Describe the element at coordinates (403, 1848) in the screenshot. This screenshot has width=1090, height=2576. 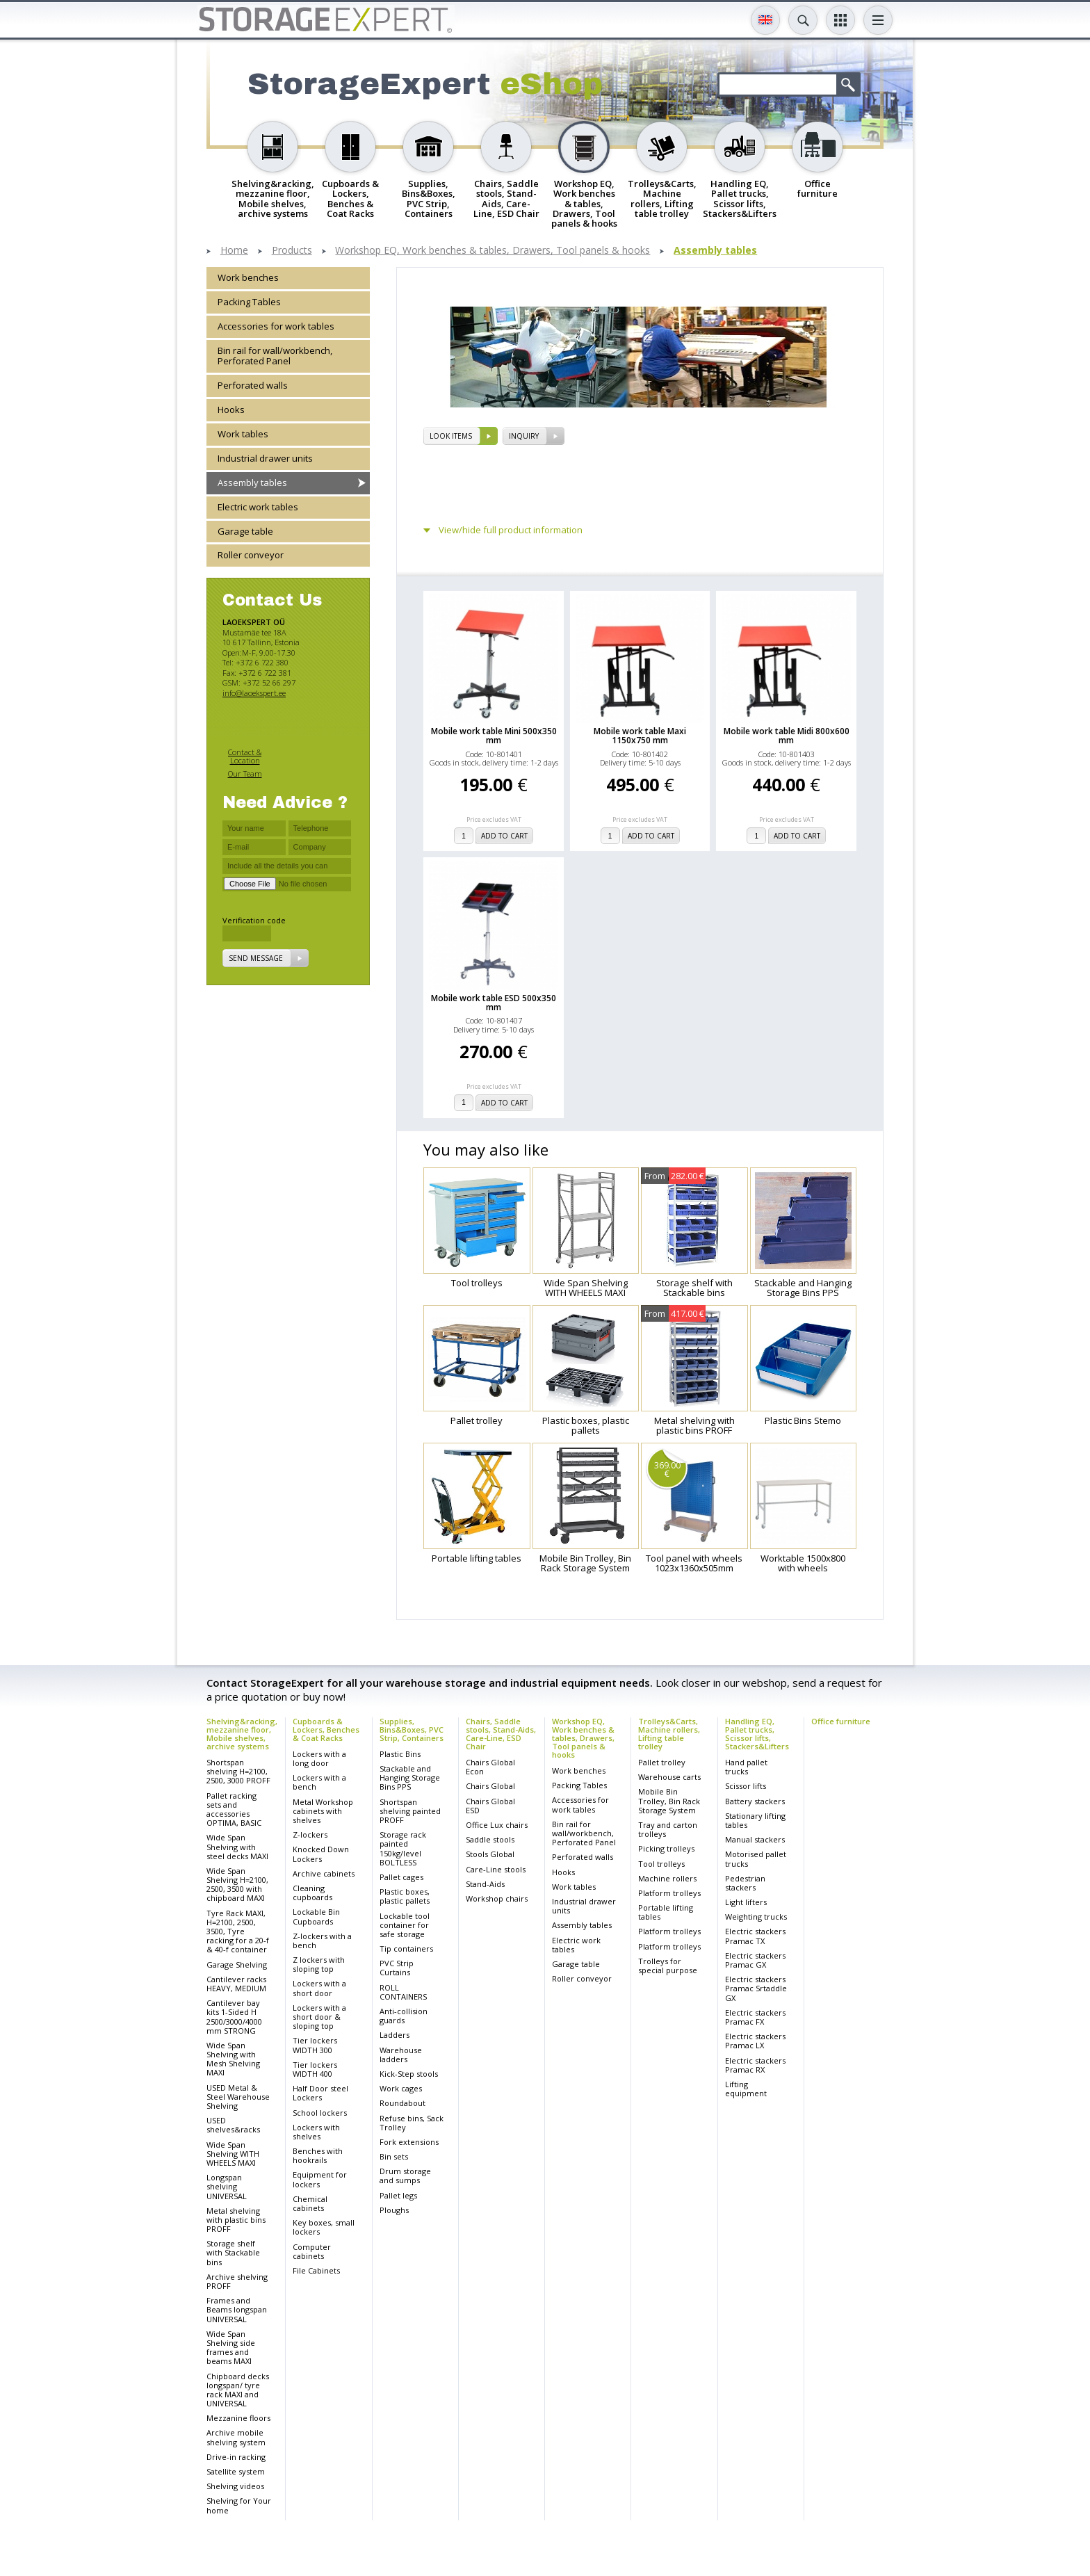
I see `Storage rack painted 150kg/level BOLTLESS` at that location.